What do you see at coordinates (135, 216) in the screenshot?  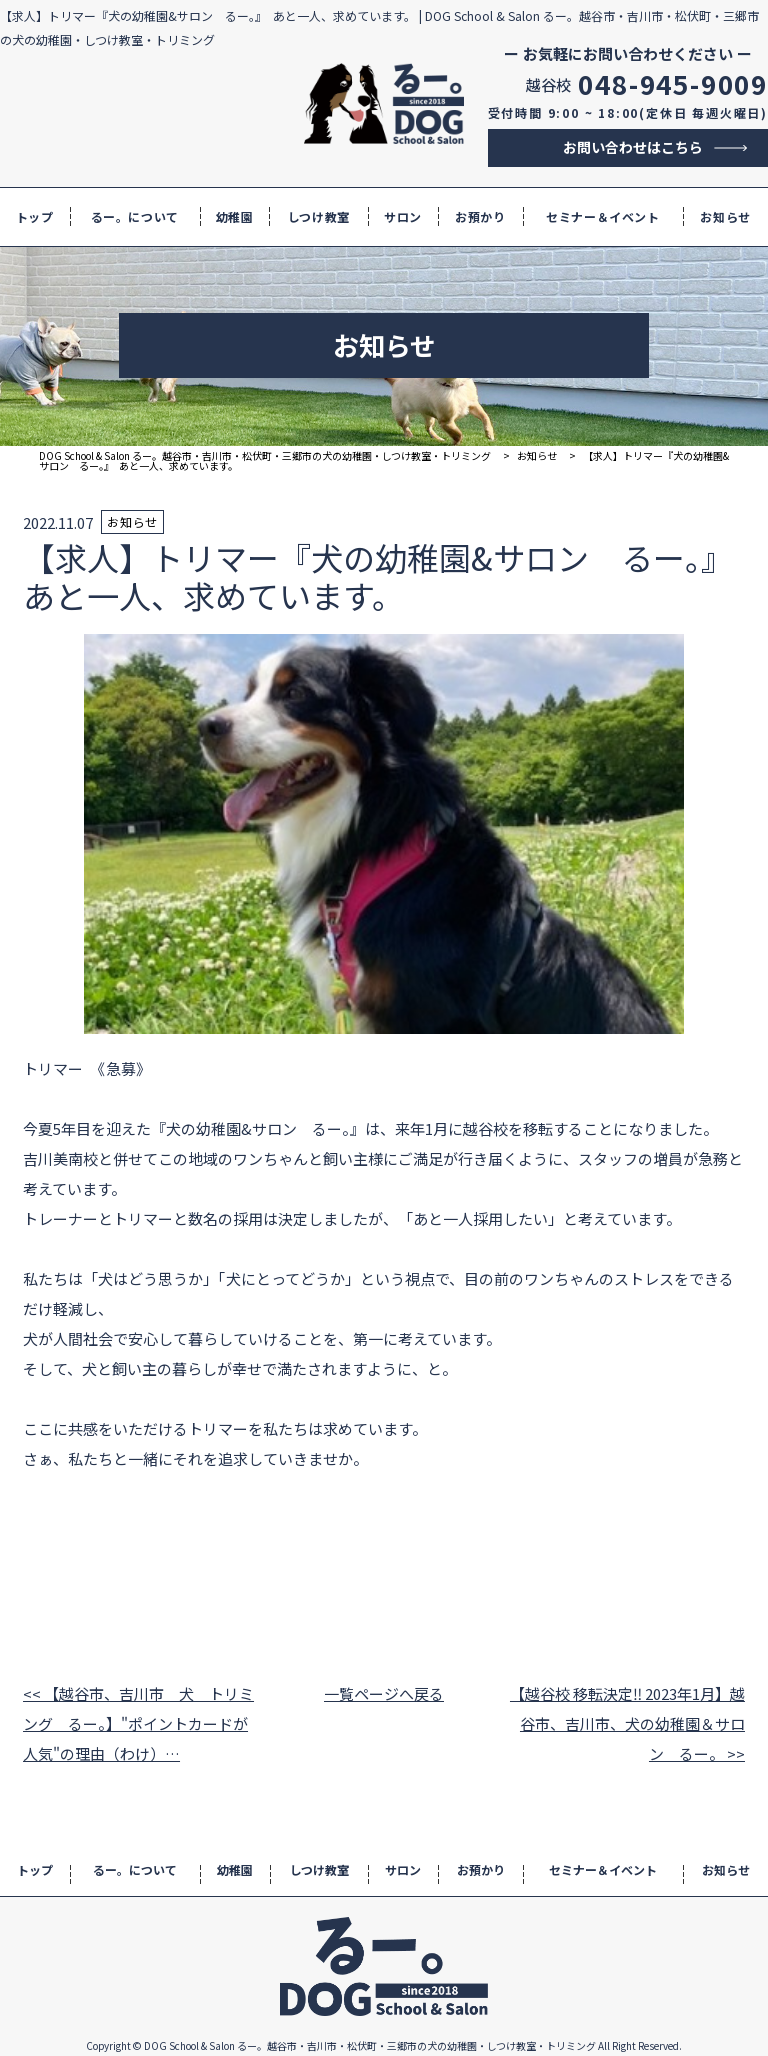 I see `るー。について` at bounding box center [135, 216].